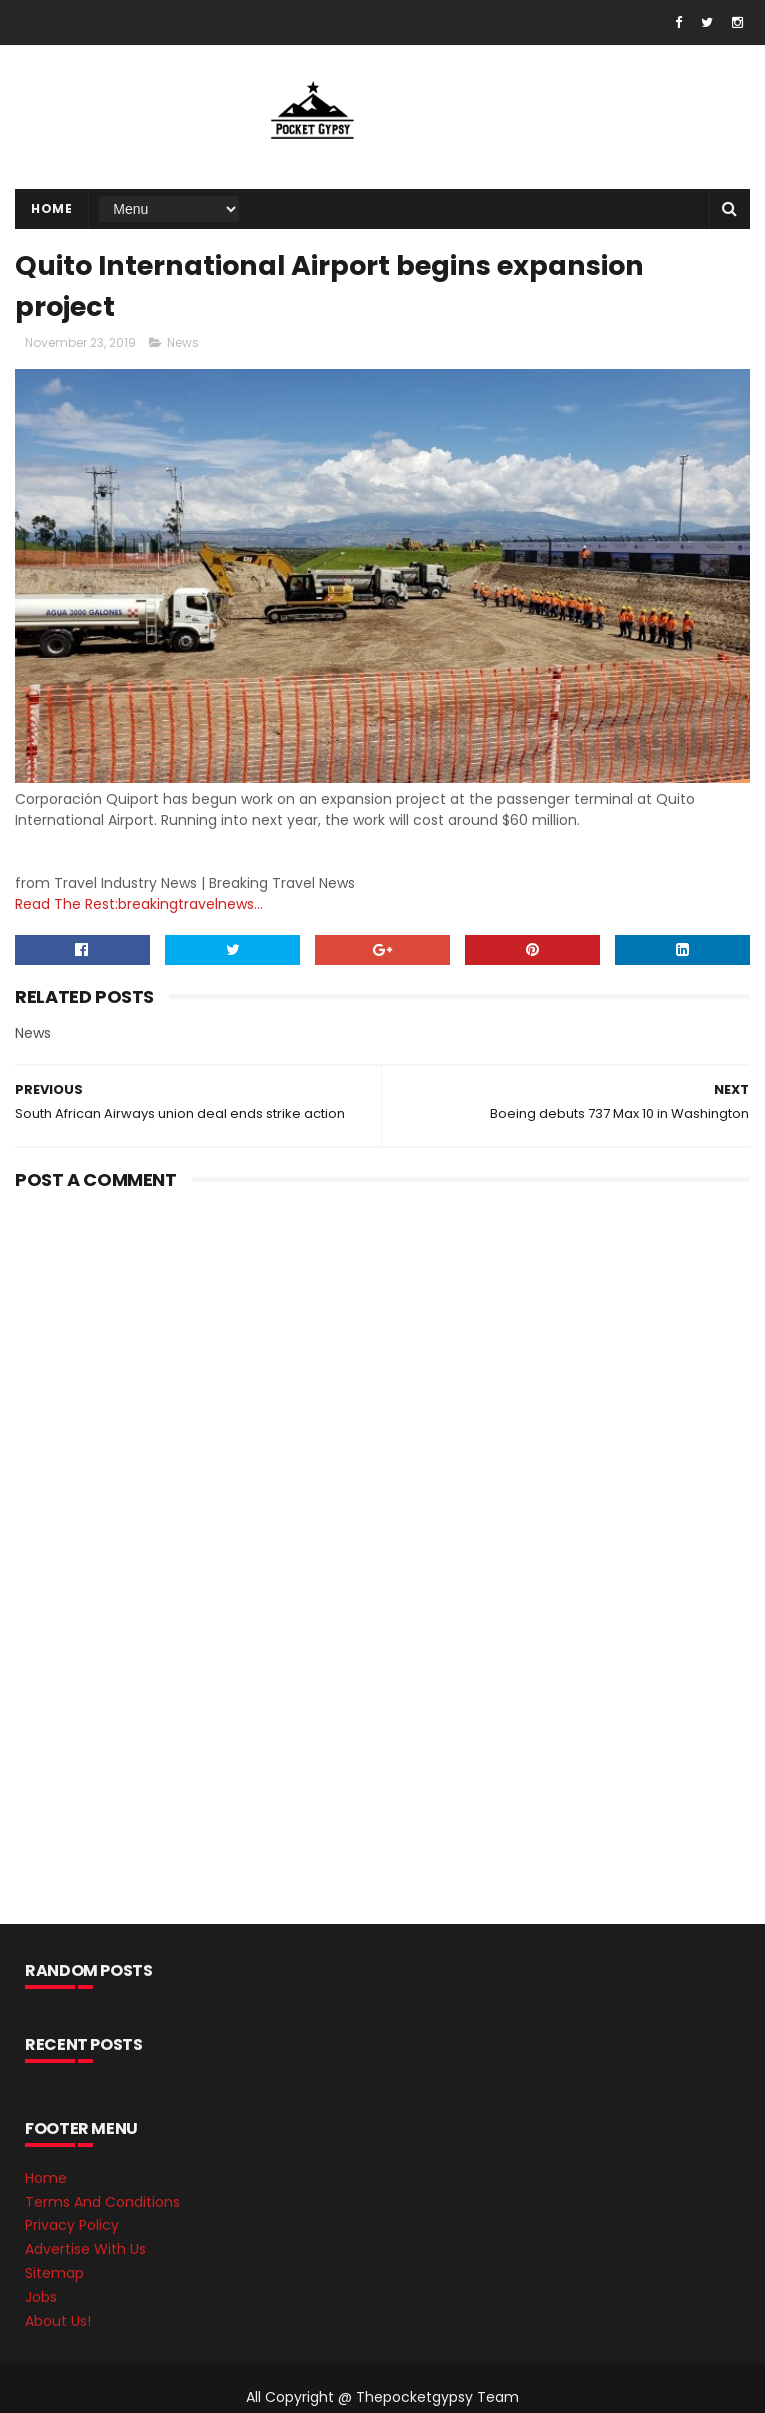 This screenshot has height=2413, width=765. What do you see at coordinates (58, 2321) in the screenshot?
I see `About Us!` at bounding box center [58, 2321].